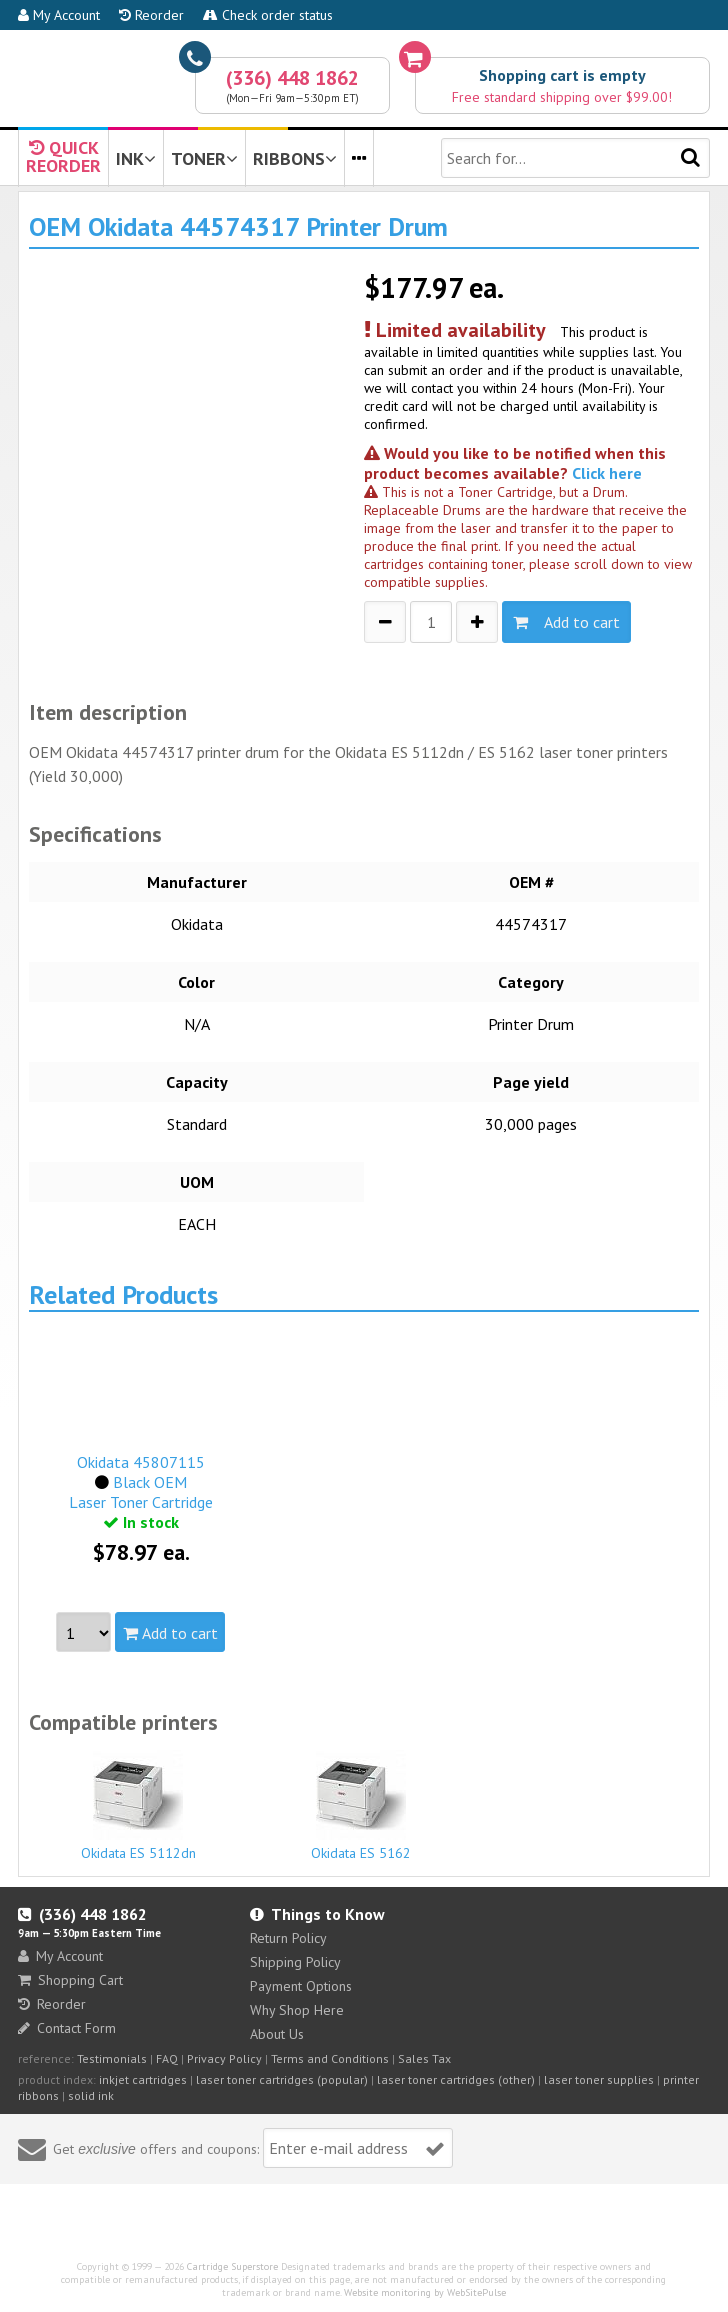 The image size is (728, 2312). What do you see at coordinates (295, 1962) in the screenshot?
I see `Shipping Policy` at bounding box center [295, 1962].